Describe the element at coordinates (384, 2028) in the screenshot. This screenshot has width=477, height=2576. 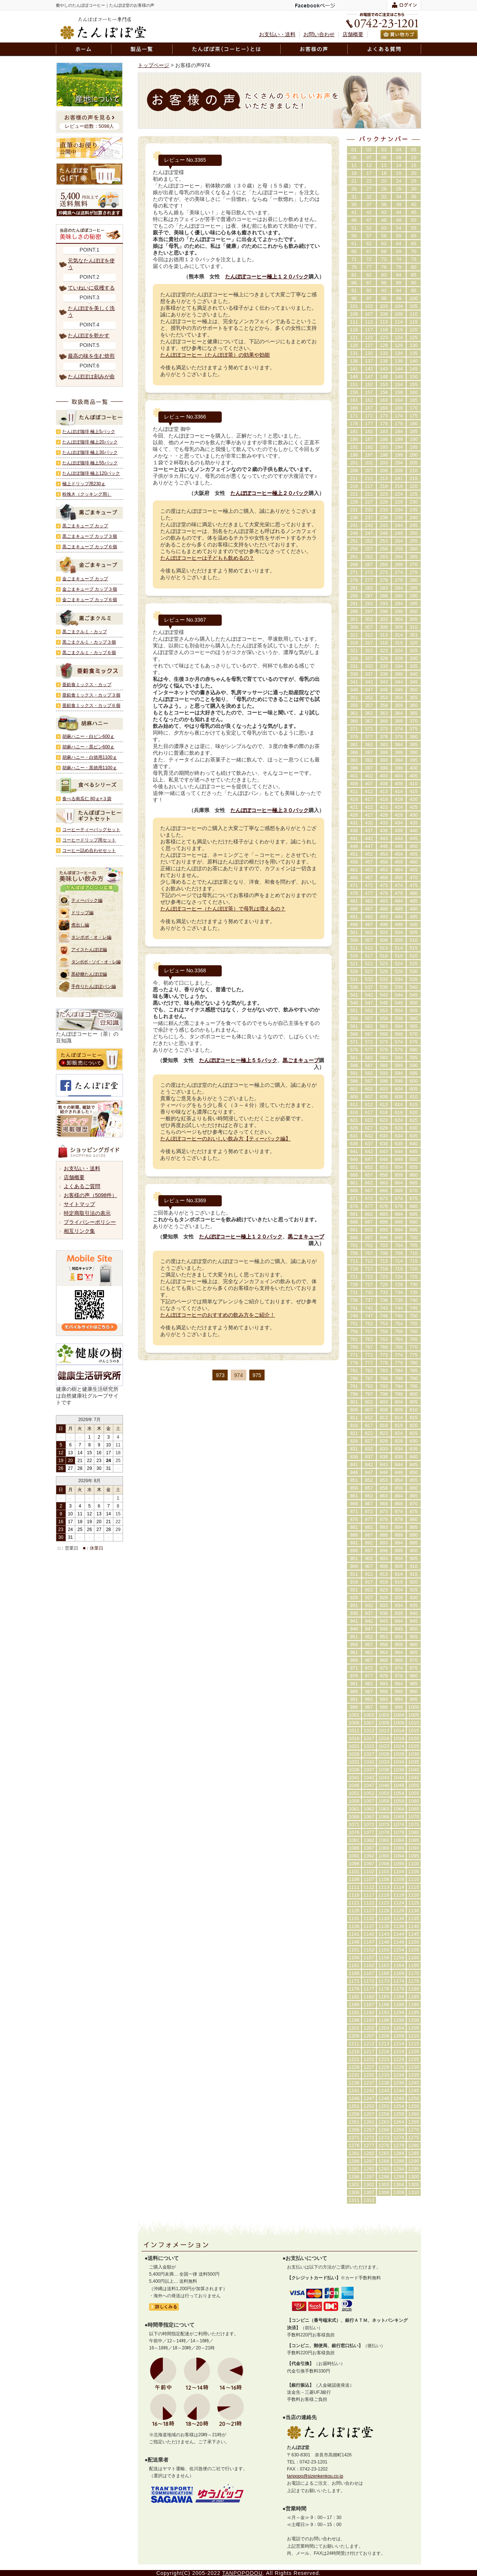
I see `1203` at that location.